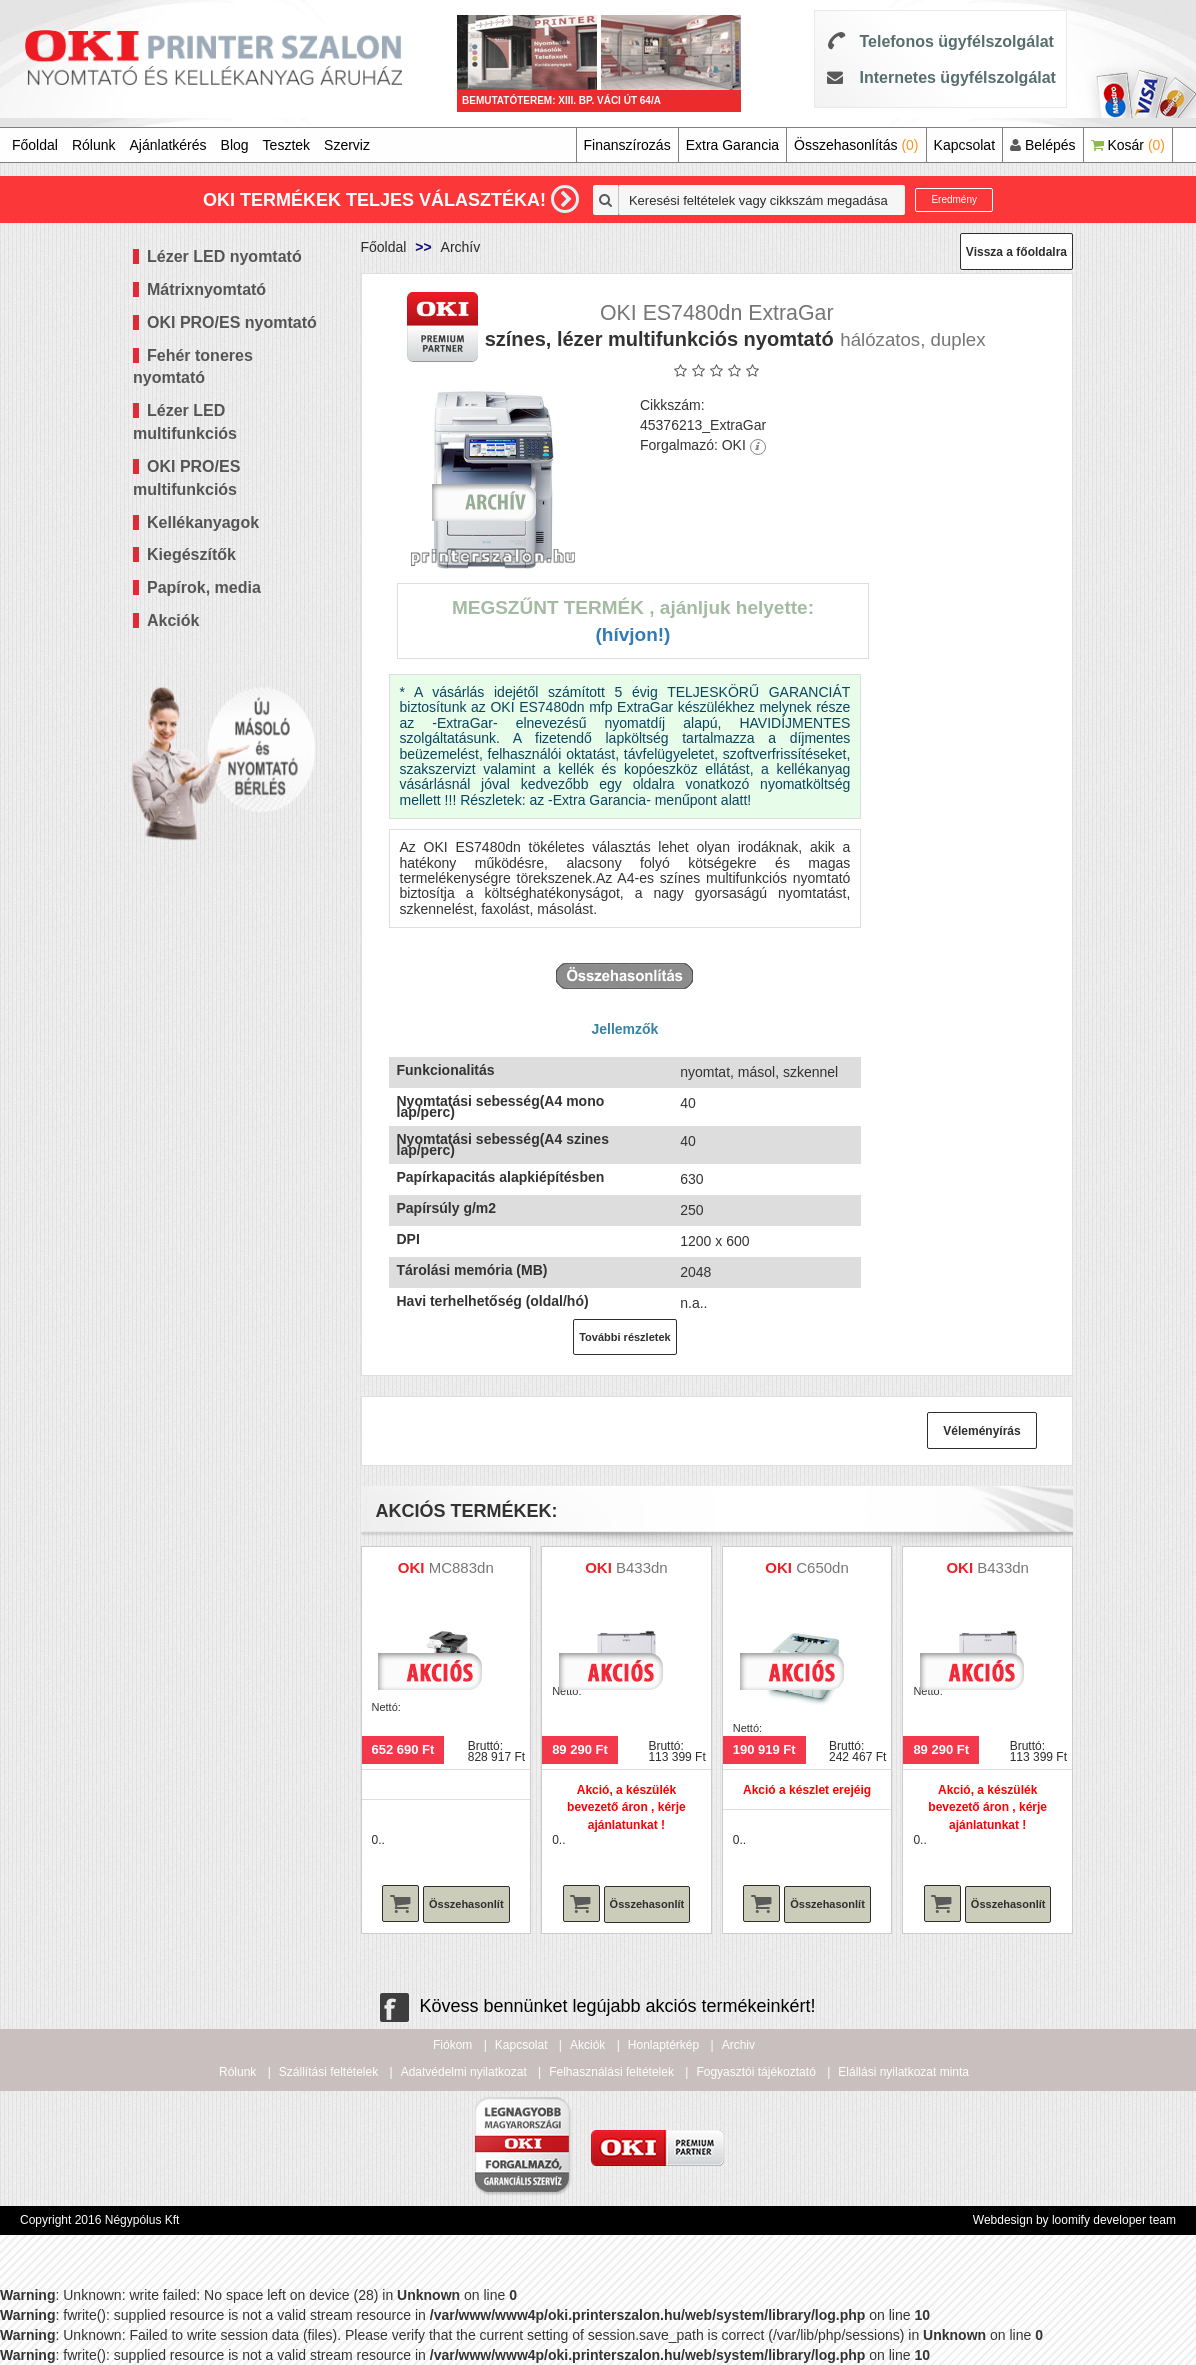  Describe the element at coordinates (611, 2072) in the screenshot. I see `Felhasználási feltételek` at that location.